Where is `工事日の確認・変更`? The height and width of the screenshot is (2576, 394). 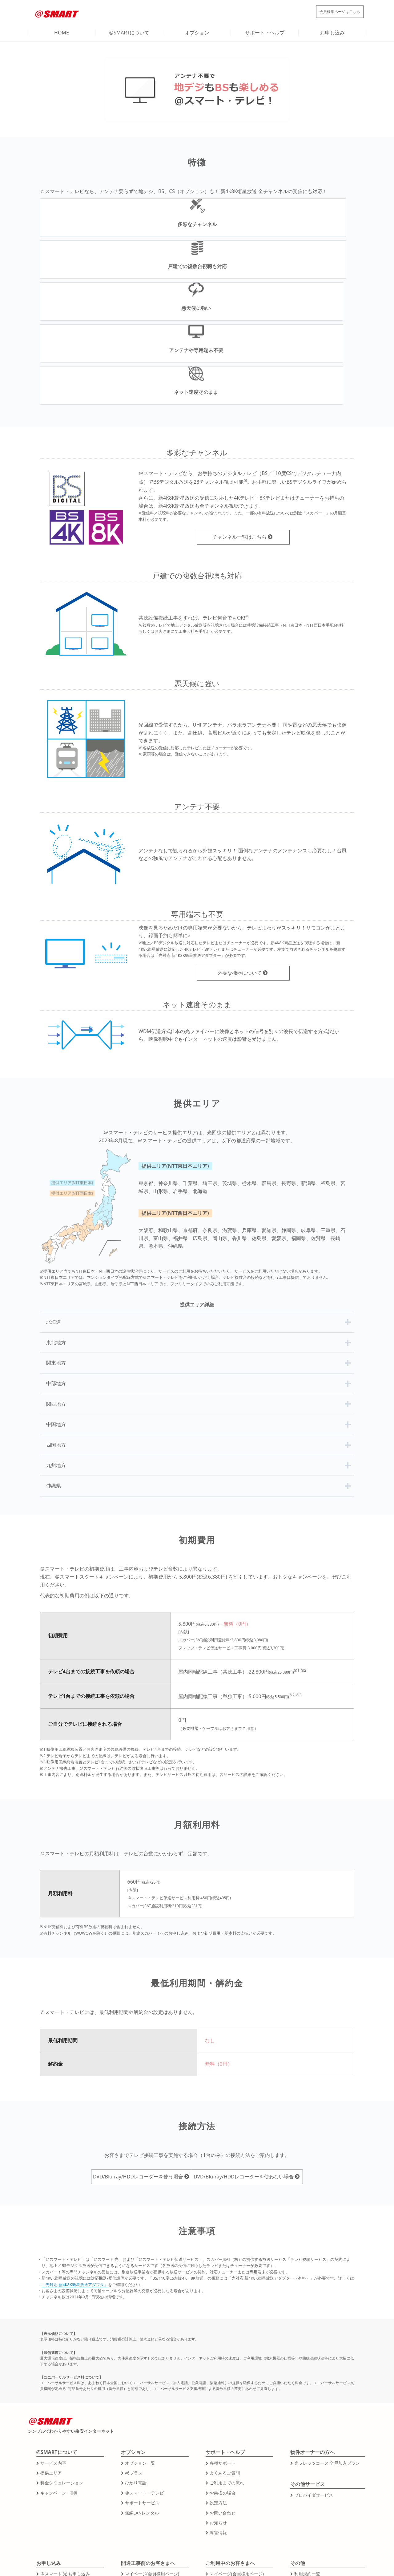
工事日の確認・変更 is located at coordinates (144, 2475).